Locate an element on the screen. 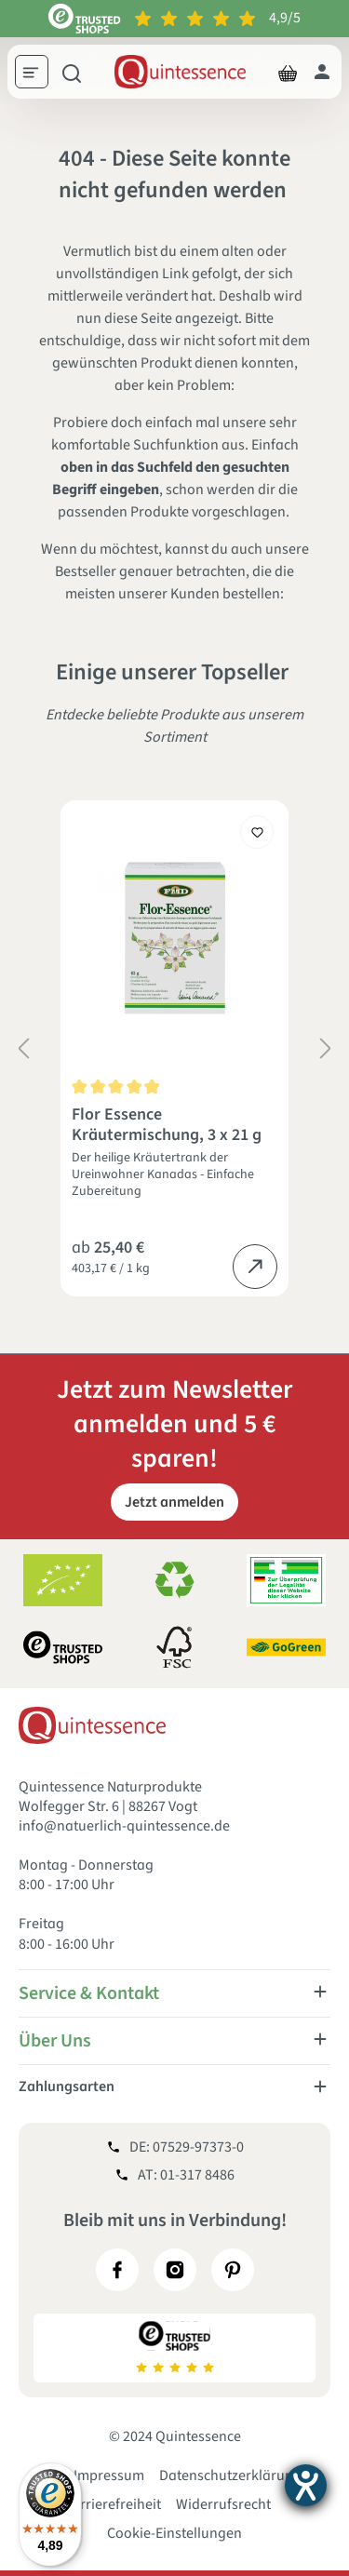 The width and height of the screenshot is (349, 2576). info@natuerlich-quintessence.de is located at coordinates (124, 1826).